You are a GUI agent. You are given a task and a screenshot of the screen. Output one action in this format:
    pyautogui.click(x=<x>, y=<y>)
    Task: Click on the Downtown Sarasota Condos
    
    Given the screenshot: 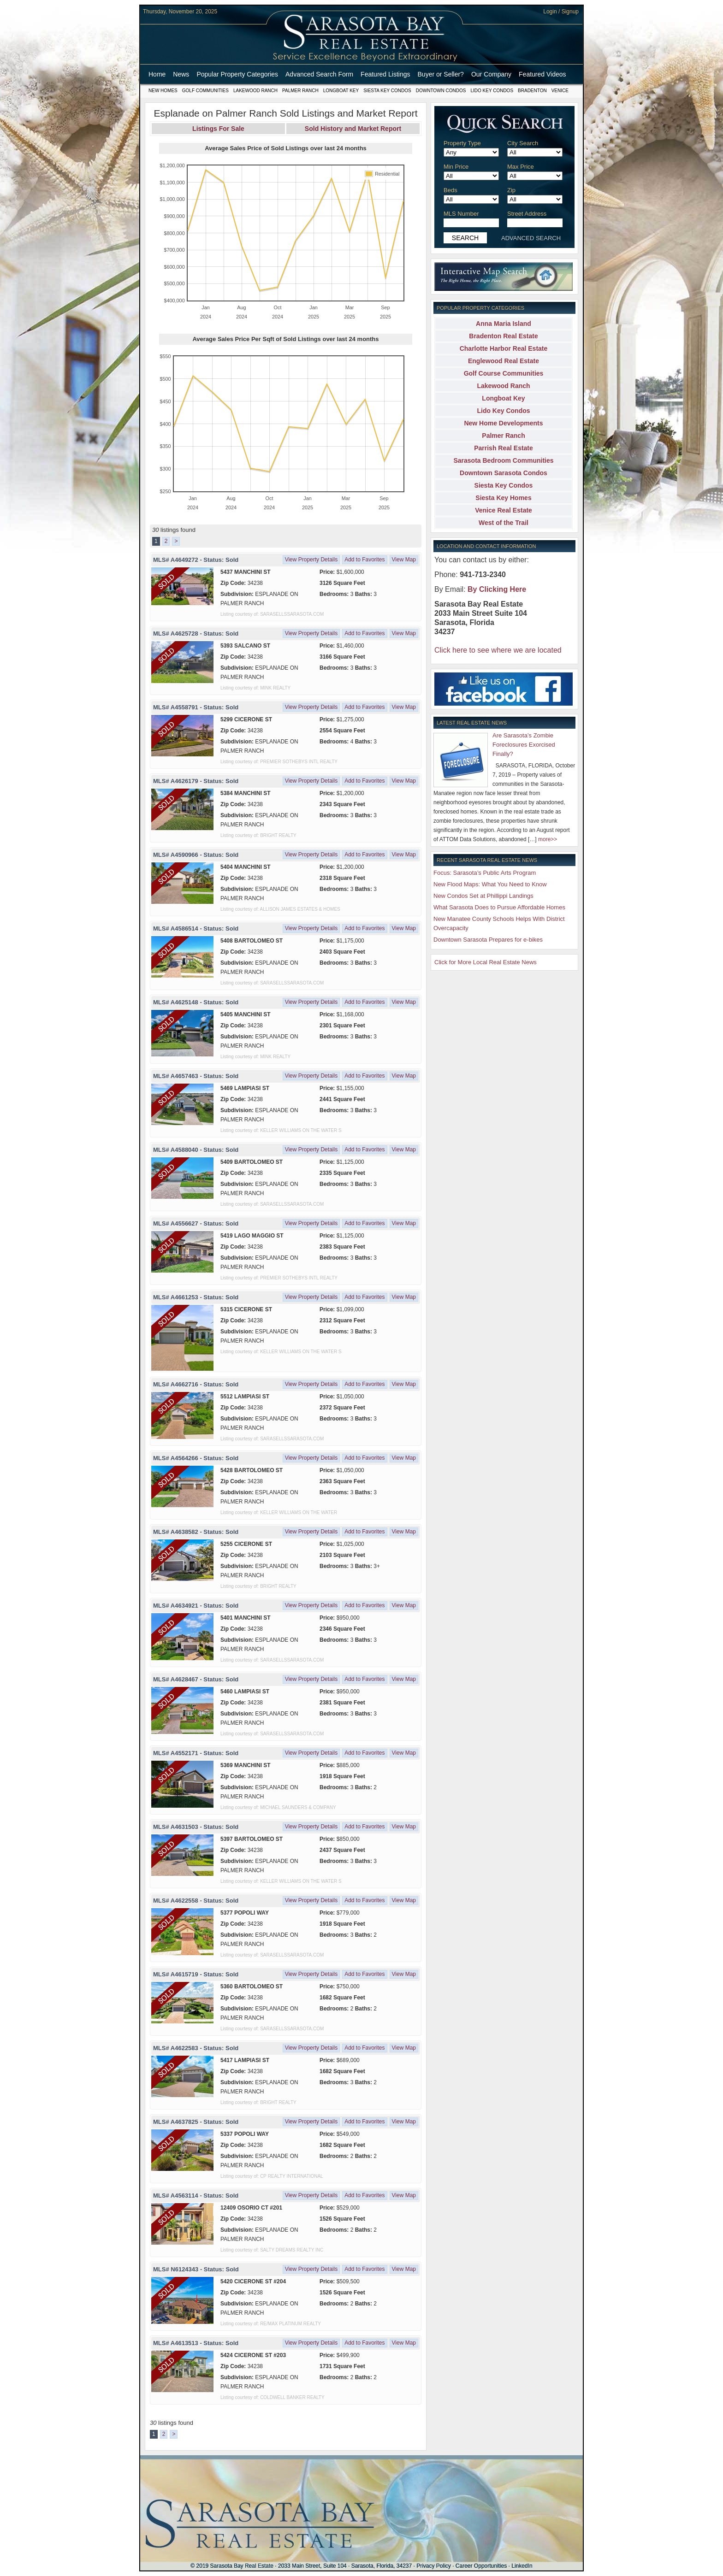 What is the action you would take?
    pyautogui.click(x=503, y=473)
    